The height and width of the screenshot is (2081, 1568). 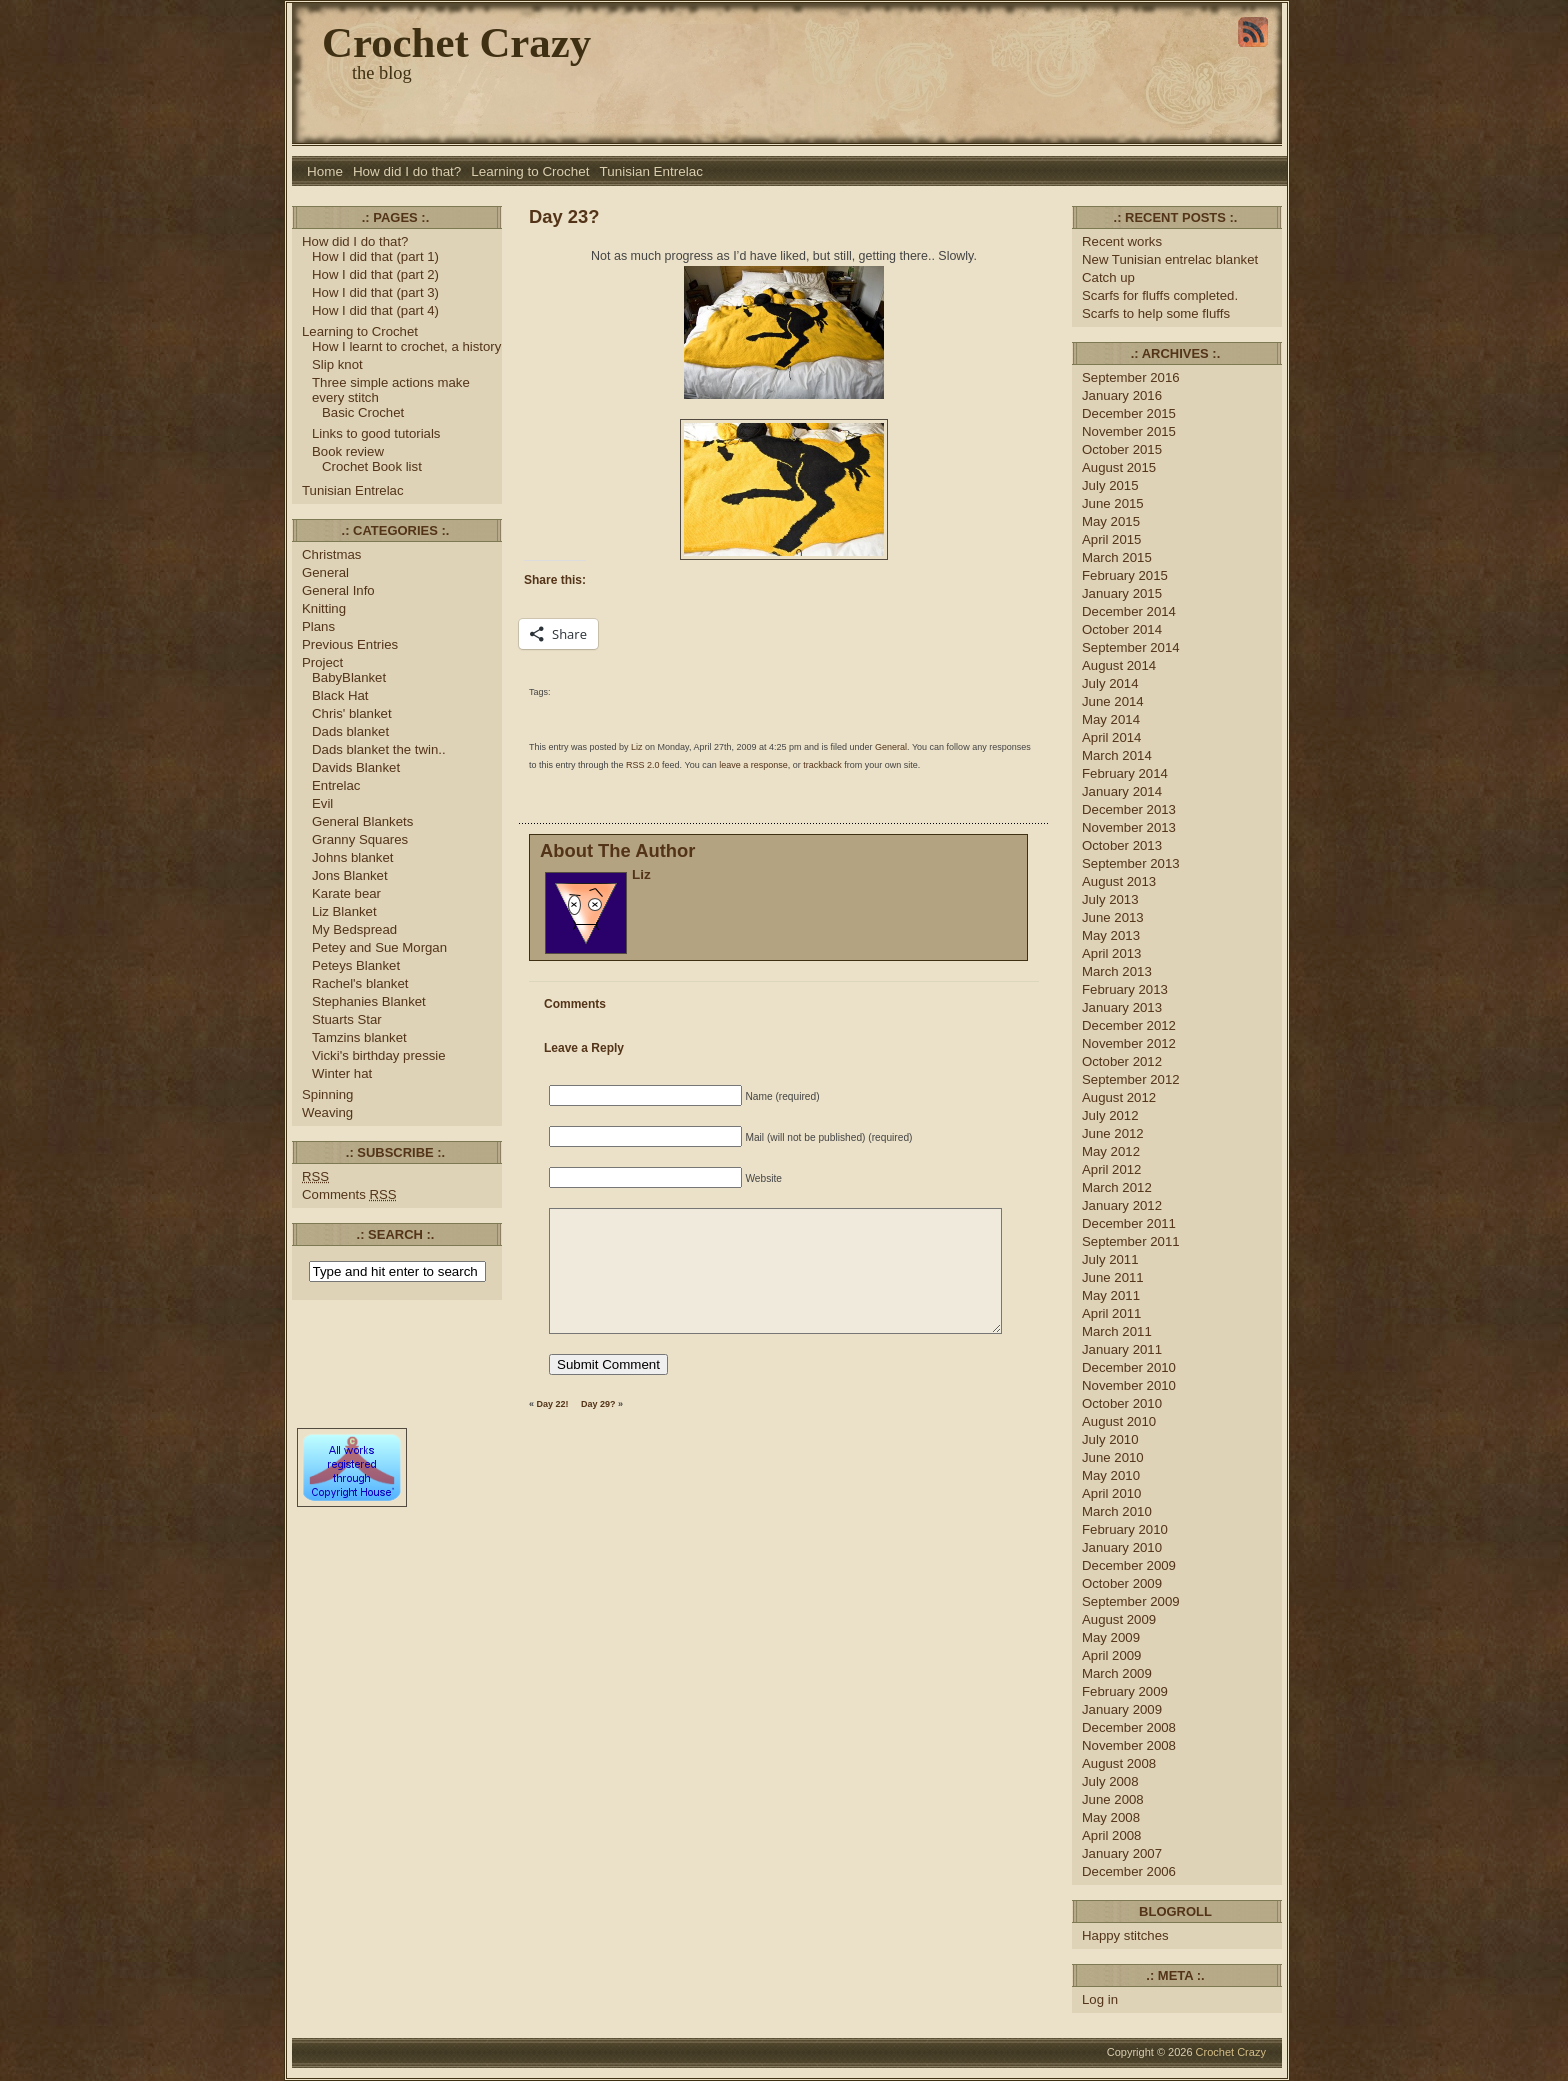 What do you see at coordinates (356, 767) in the screenshot?
I see `Davids Blanket` at bounding box center [356, 767].